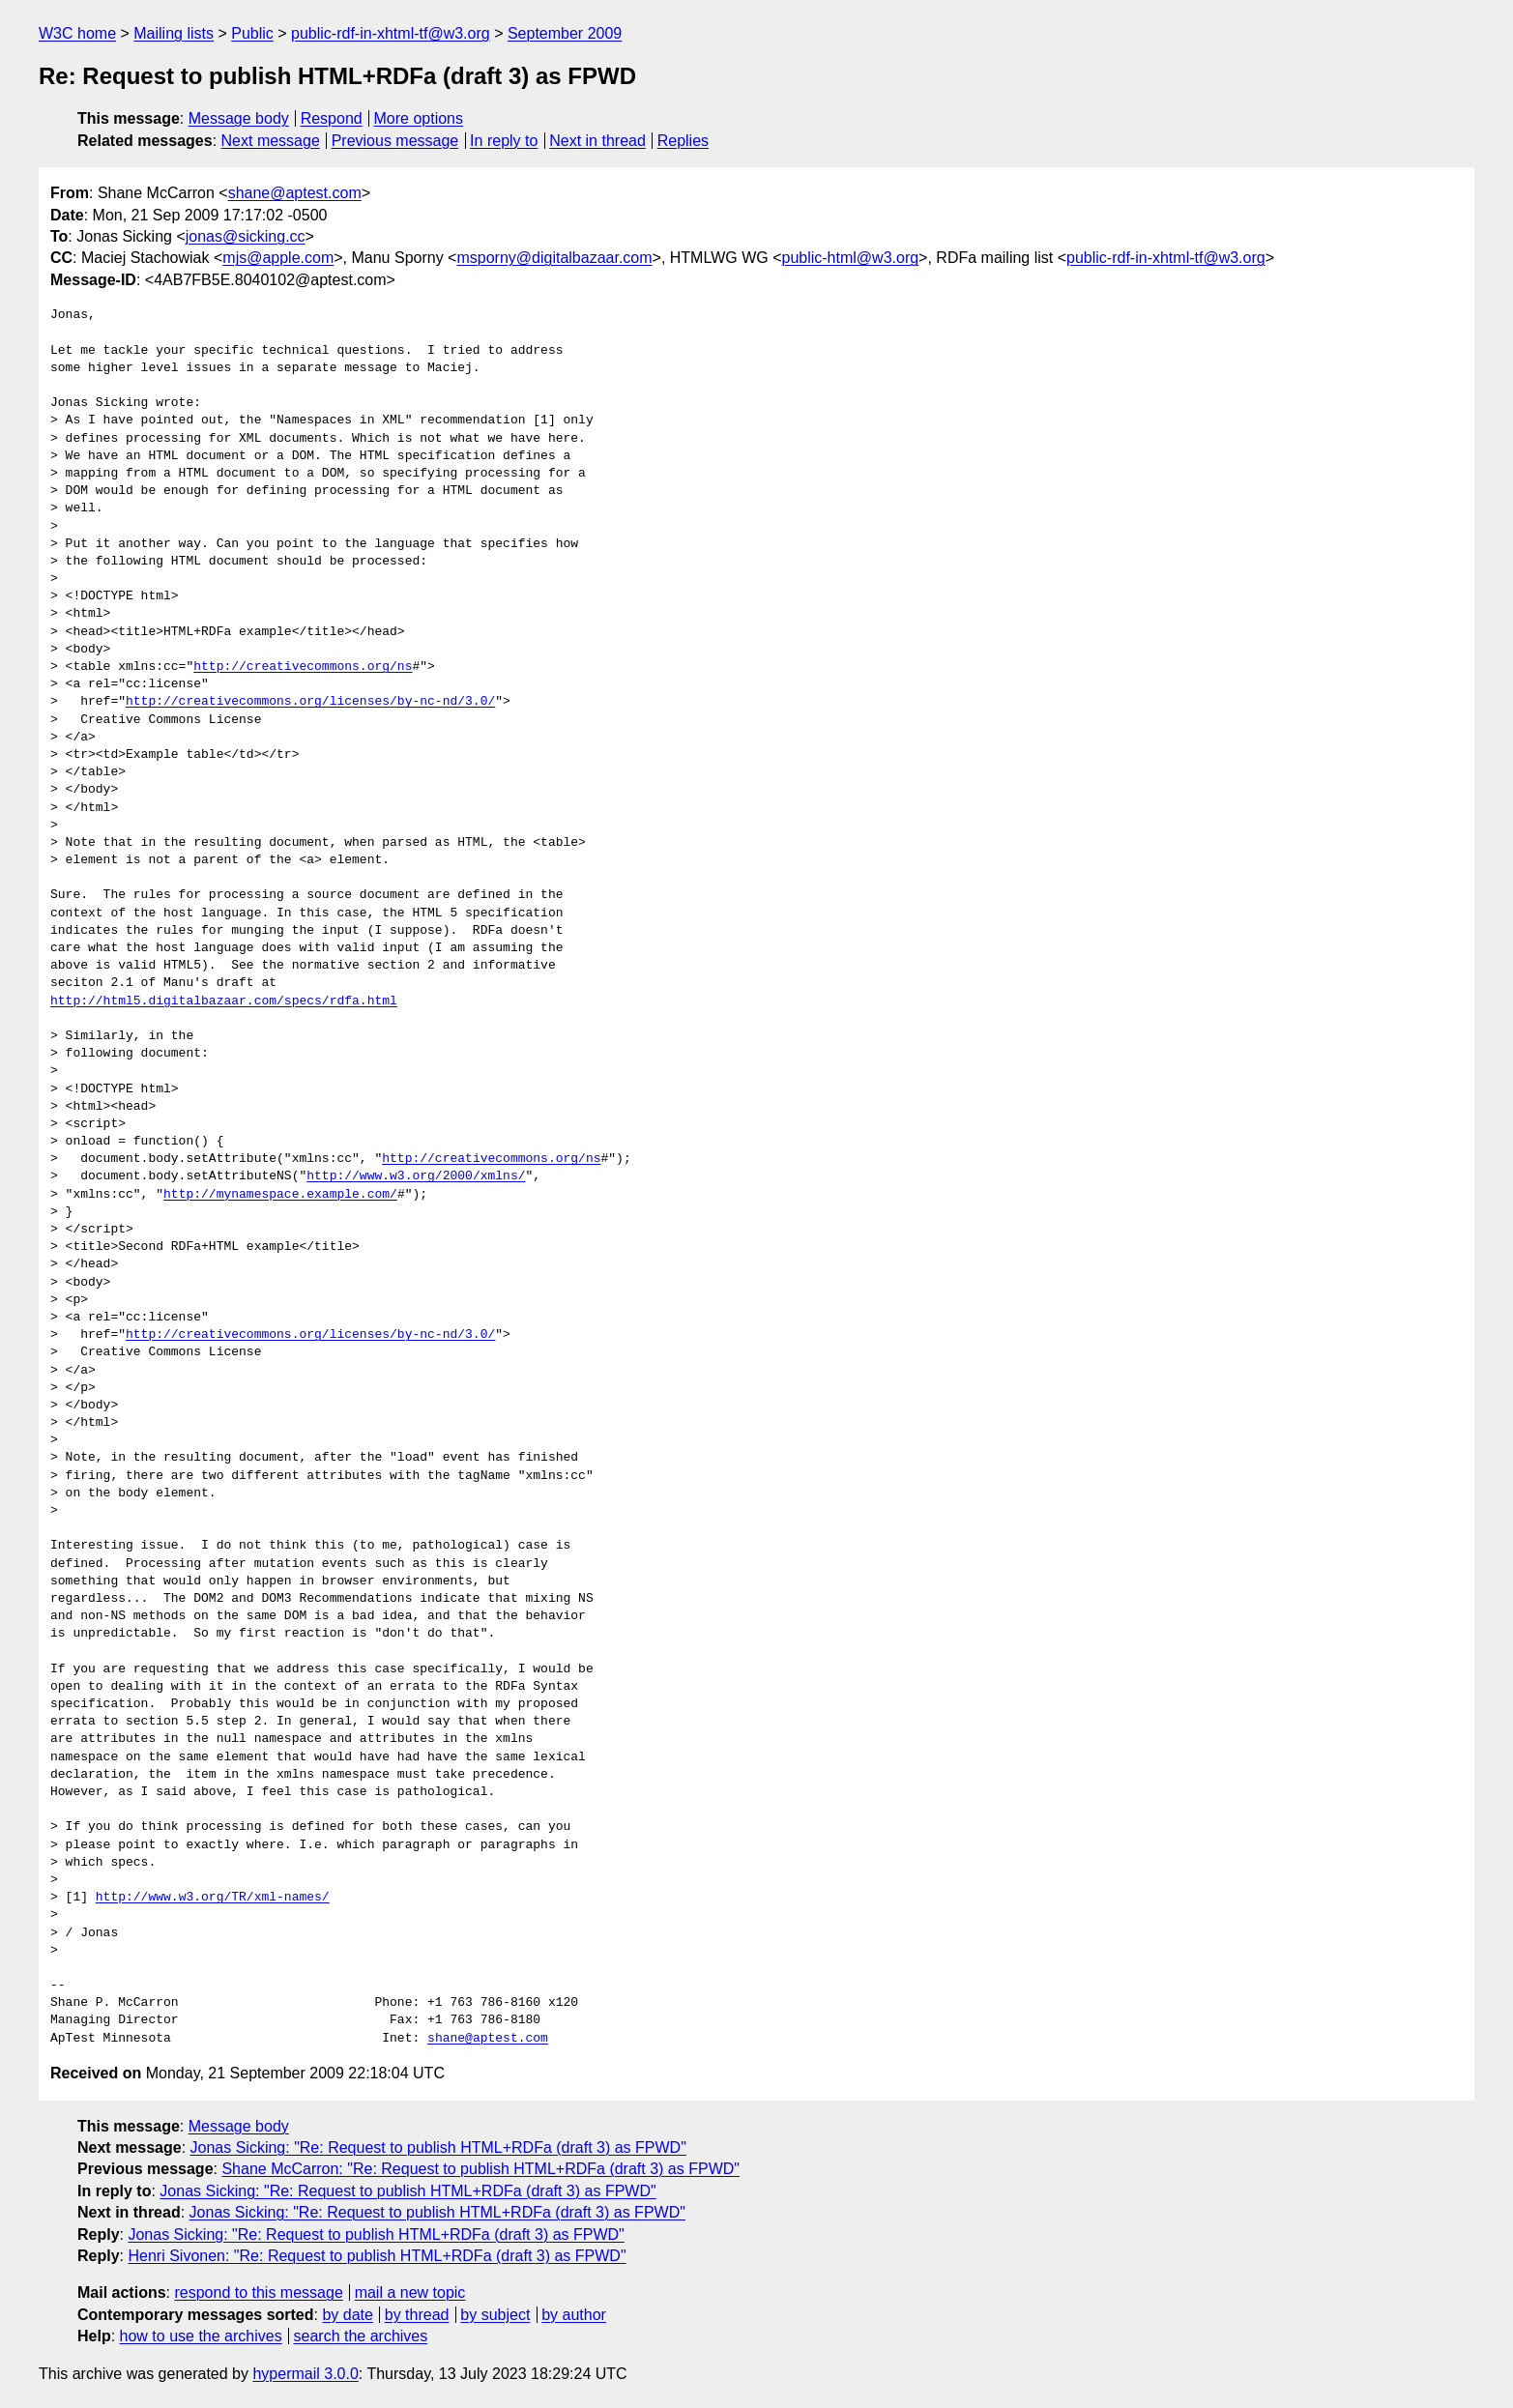 The height and width of the screenshot is (2408, 1513). What do you see at coordinates (332, 118) in the screenshot?
I see `Respond` at bounding box center [332, 118].